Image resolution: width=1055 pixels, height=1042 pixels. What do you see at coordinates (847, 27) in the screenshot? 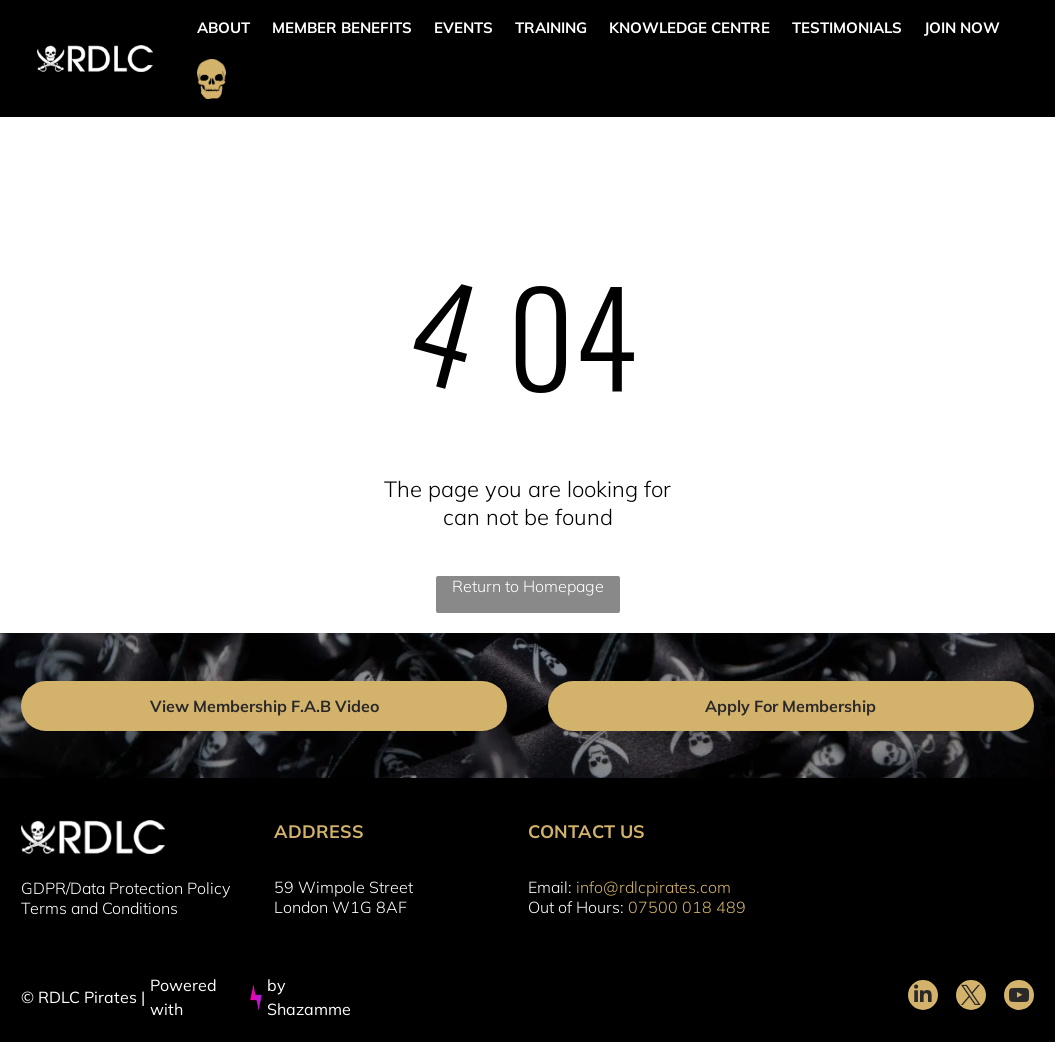
I see `TESTIMONIALS` at bounding box center [847, 27].